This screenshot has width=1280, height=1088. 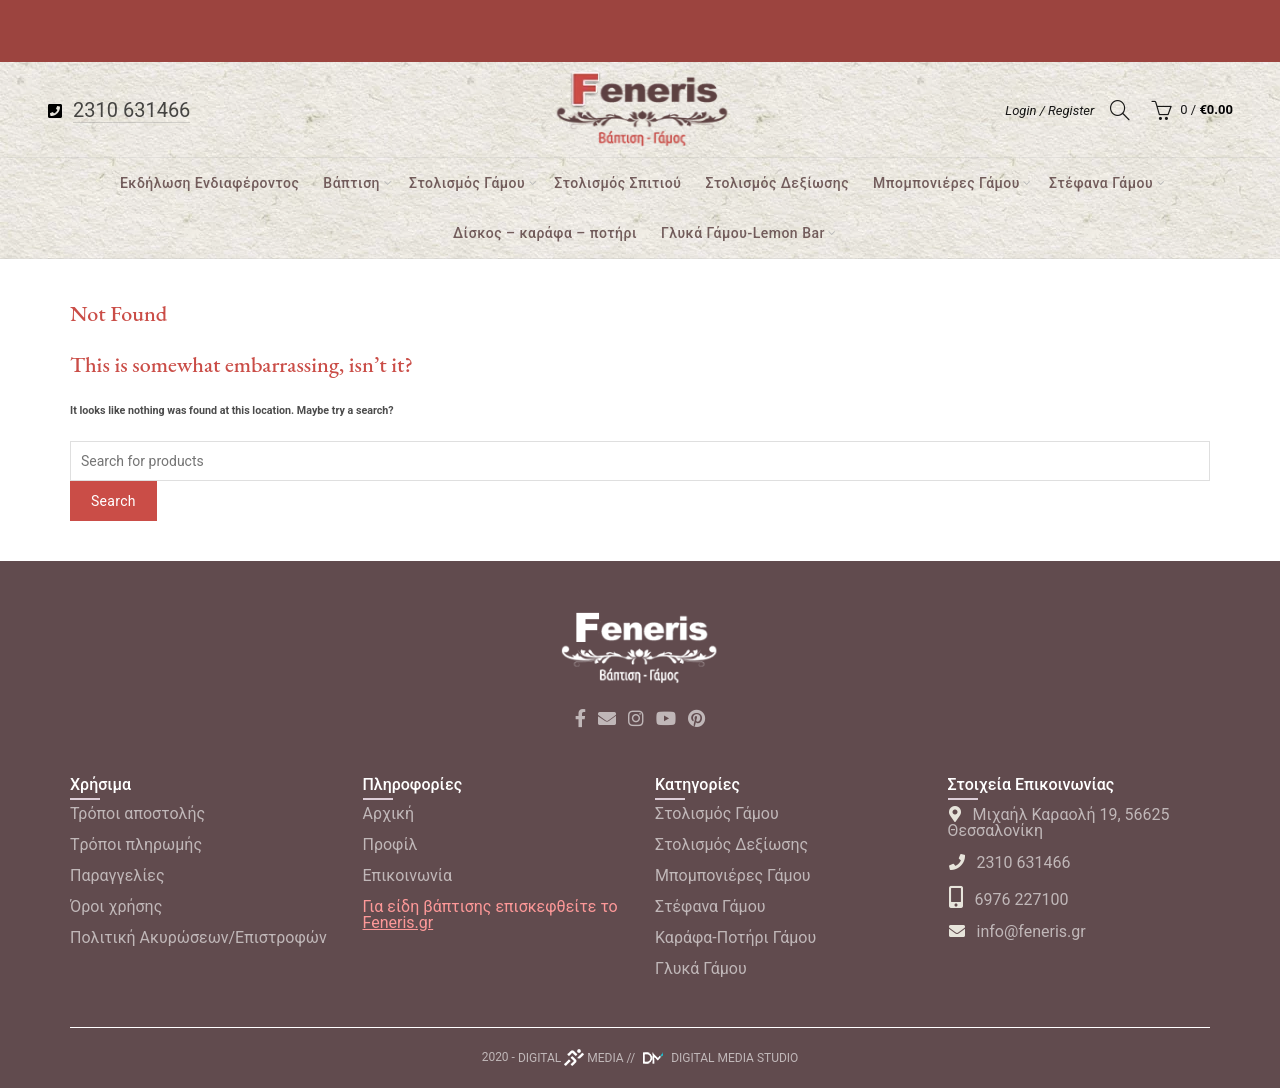 I want to click on info@feneris.gr, so click(x=1017, y=931).